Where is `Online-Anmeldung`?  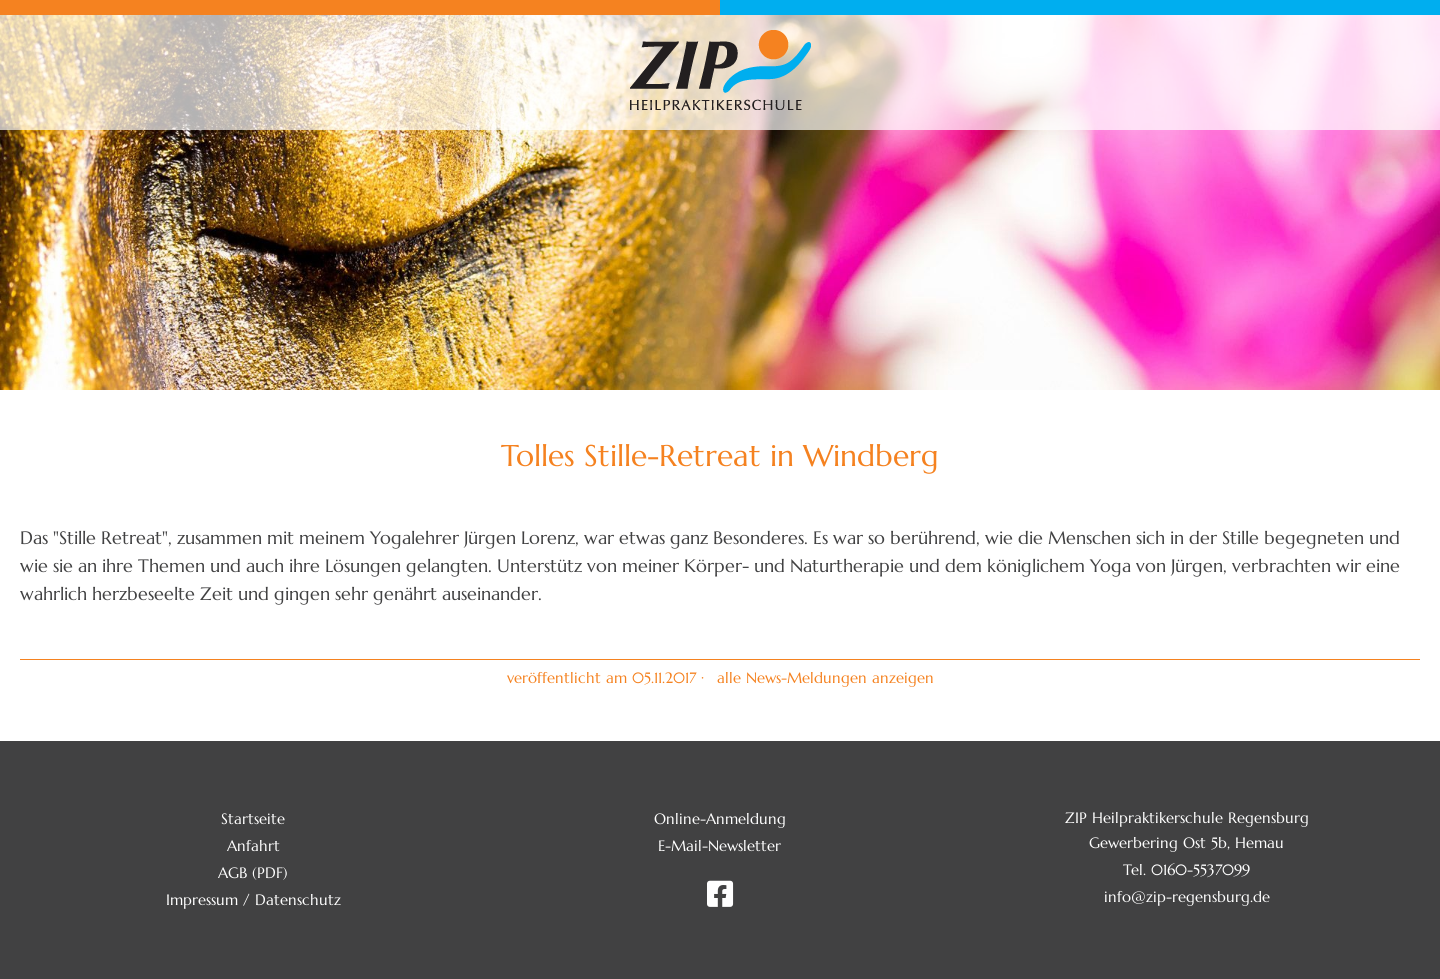
Online-Anmeldung is located at coordinates (720, 818).